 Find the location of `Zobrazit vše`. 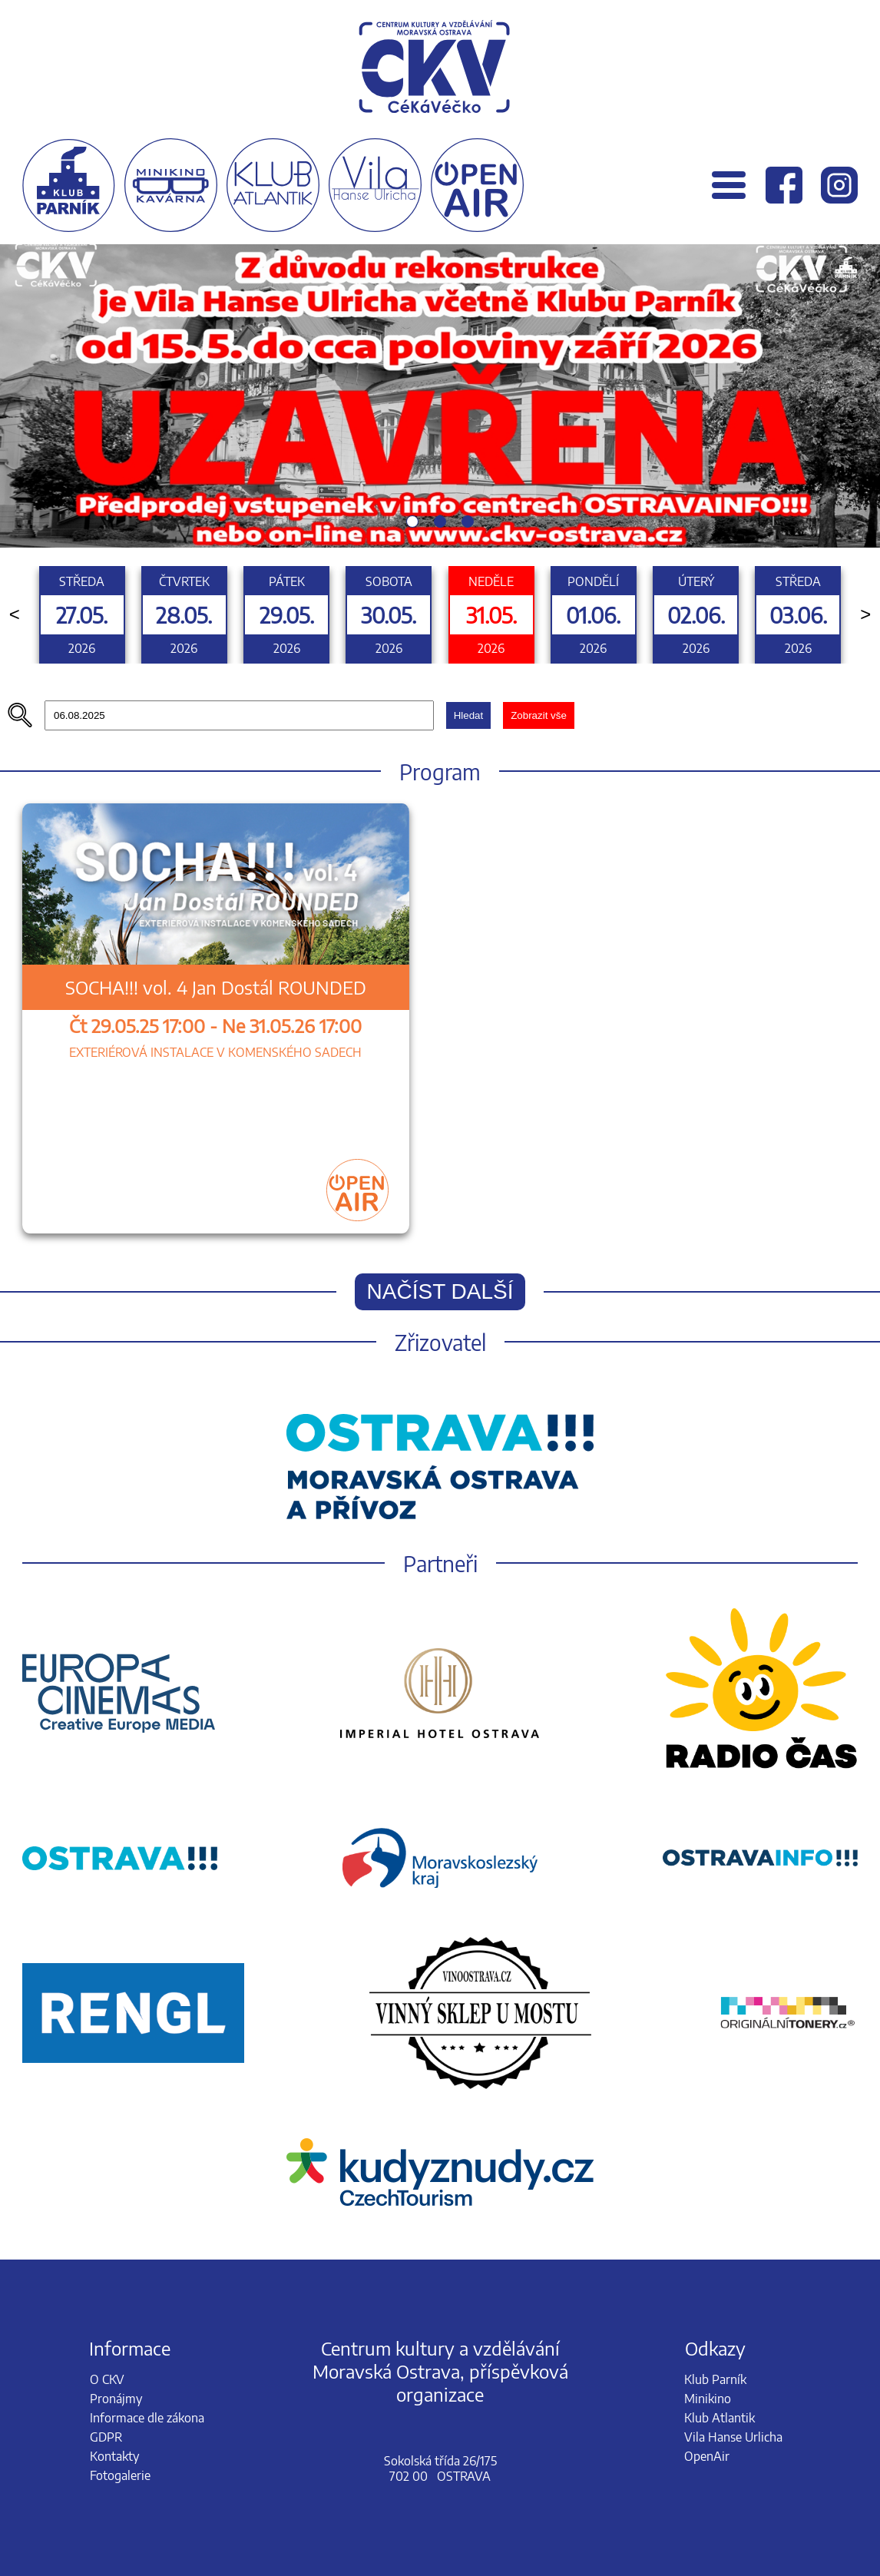

Zobrazit vše is located at coordinates (539, 715).